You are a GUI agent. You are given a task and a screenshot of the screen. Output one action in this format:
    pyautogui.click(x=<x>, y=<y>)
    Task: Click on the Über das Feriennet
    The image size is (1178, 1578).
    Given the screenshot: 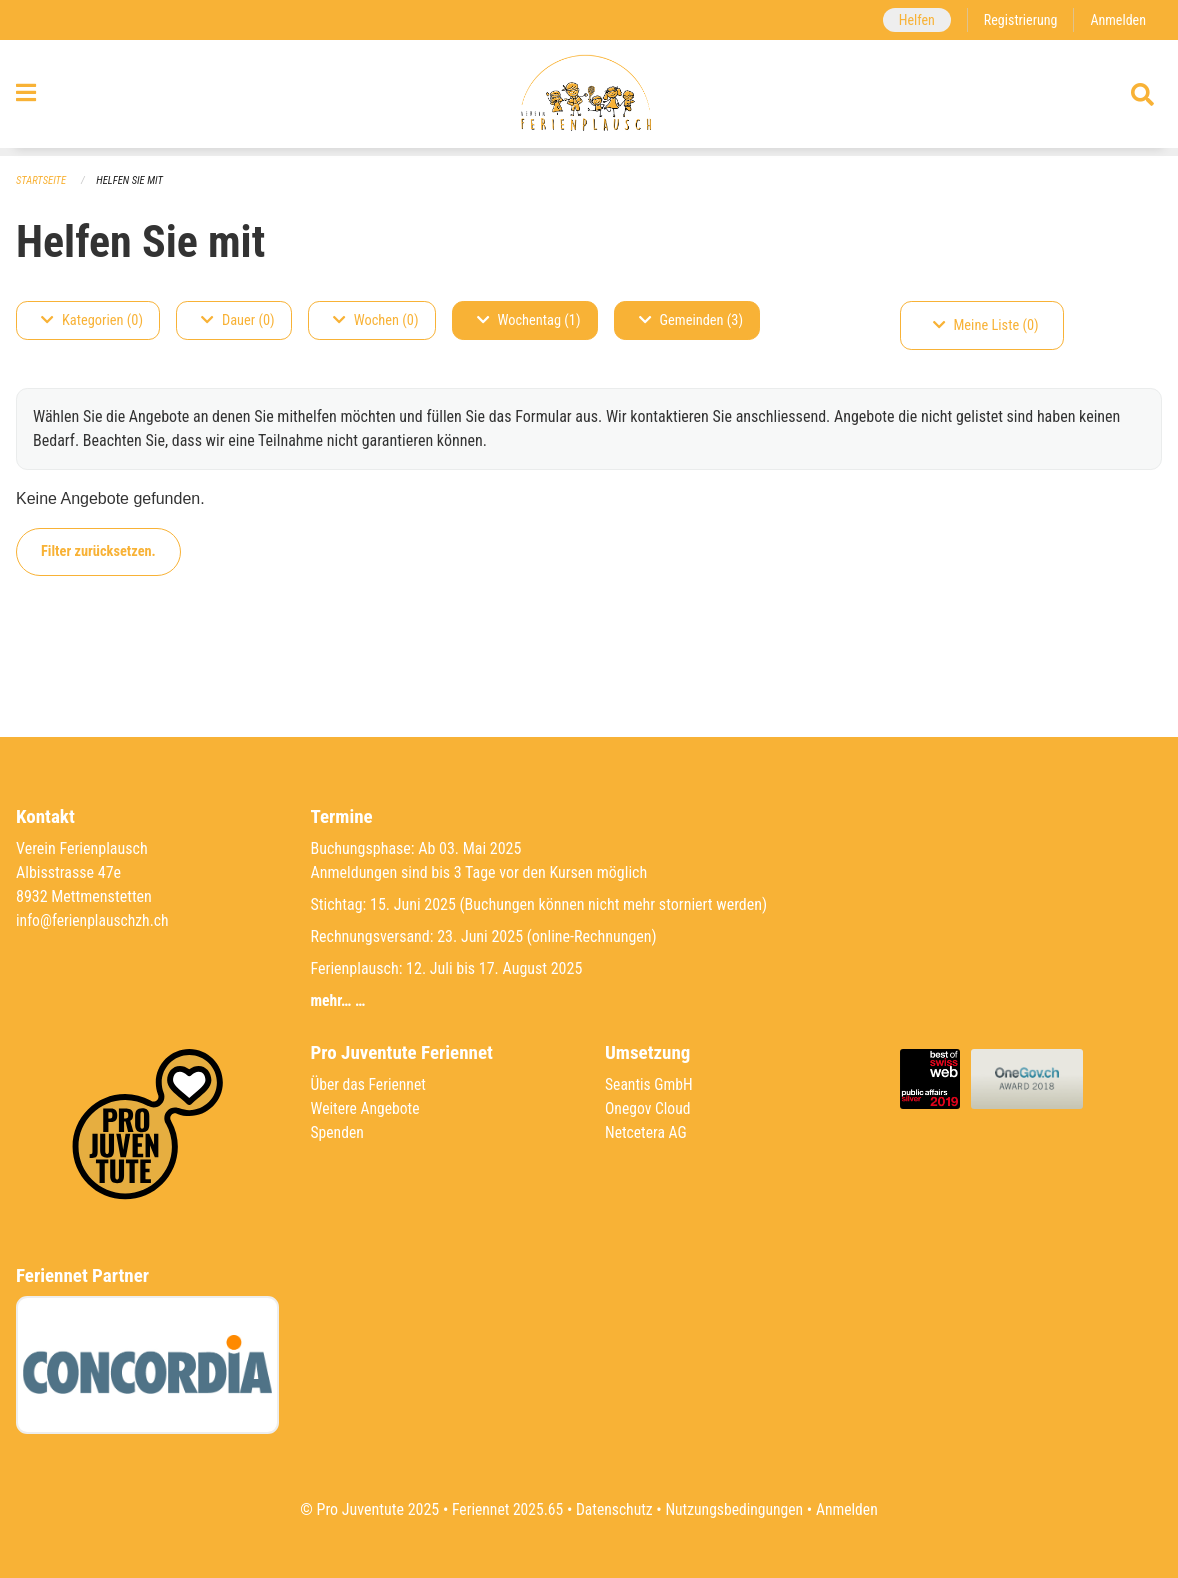 What is the action you would take?
    pyautogui.click(x=370, y=1084)
    